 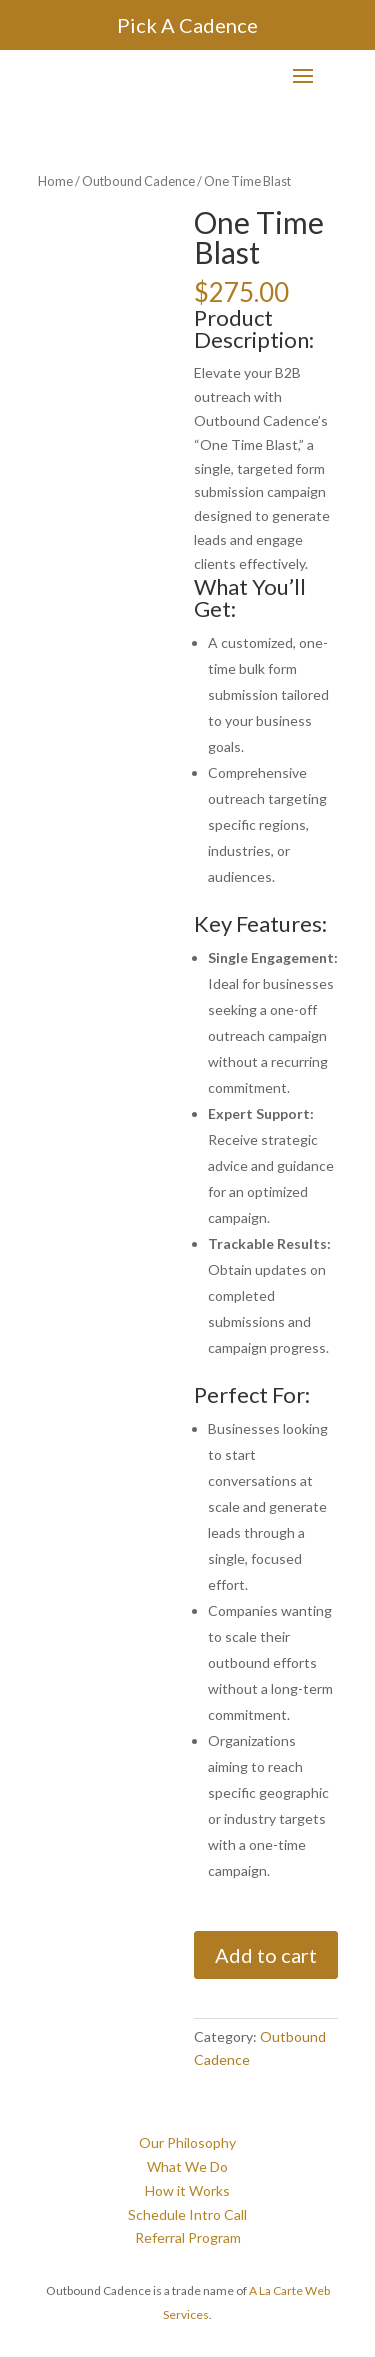 I want to click on What We Do, so click(x=187, y=2166).